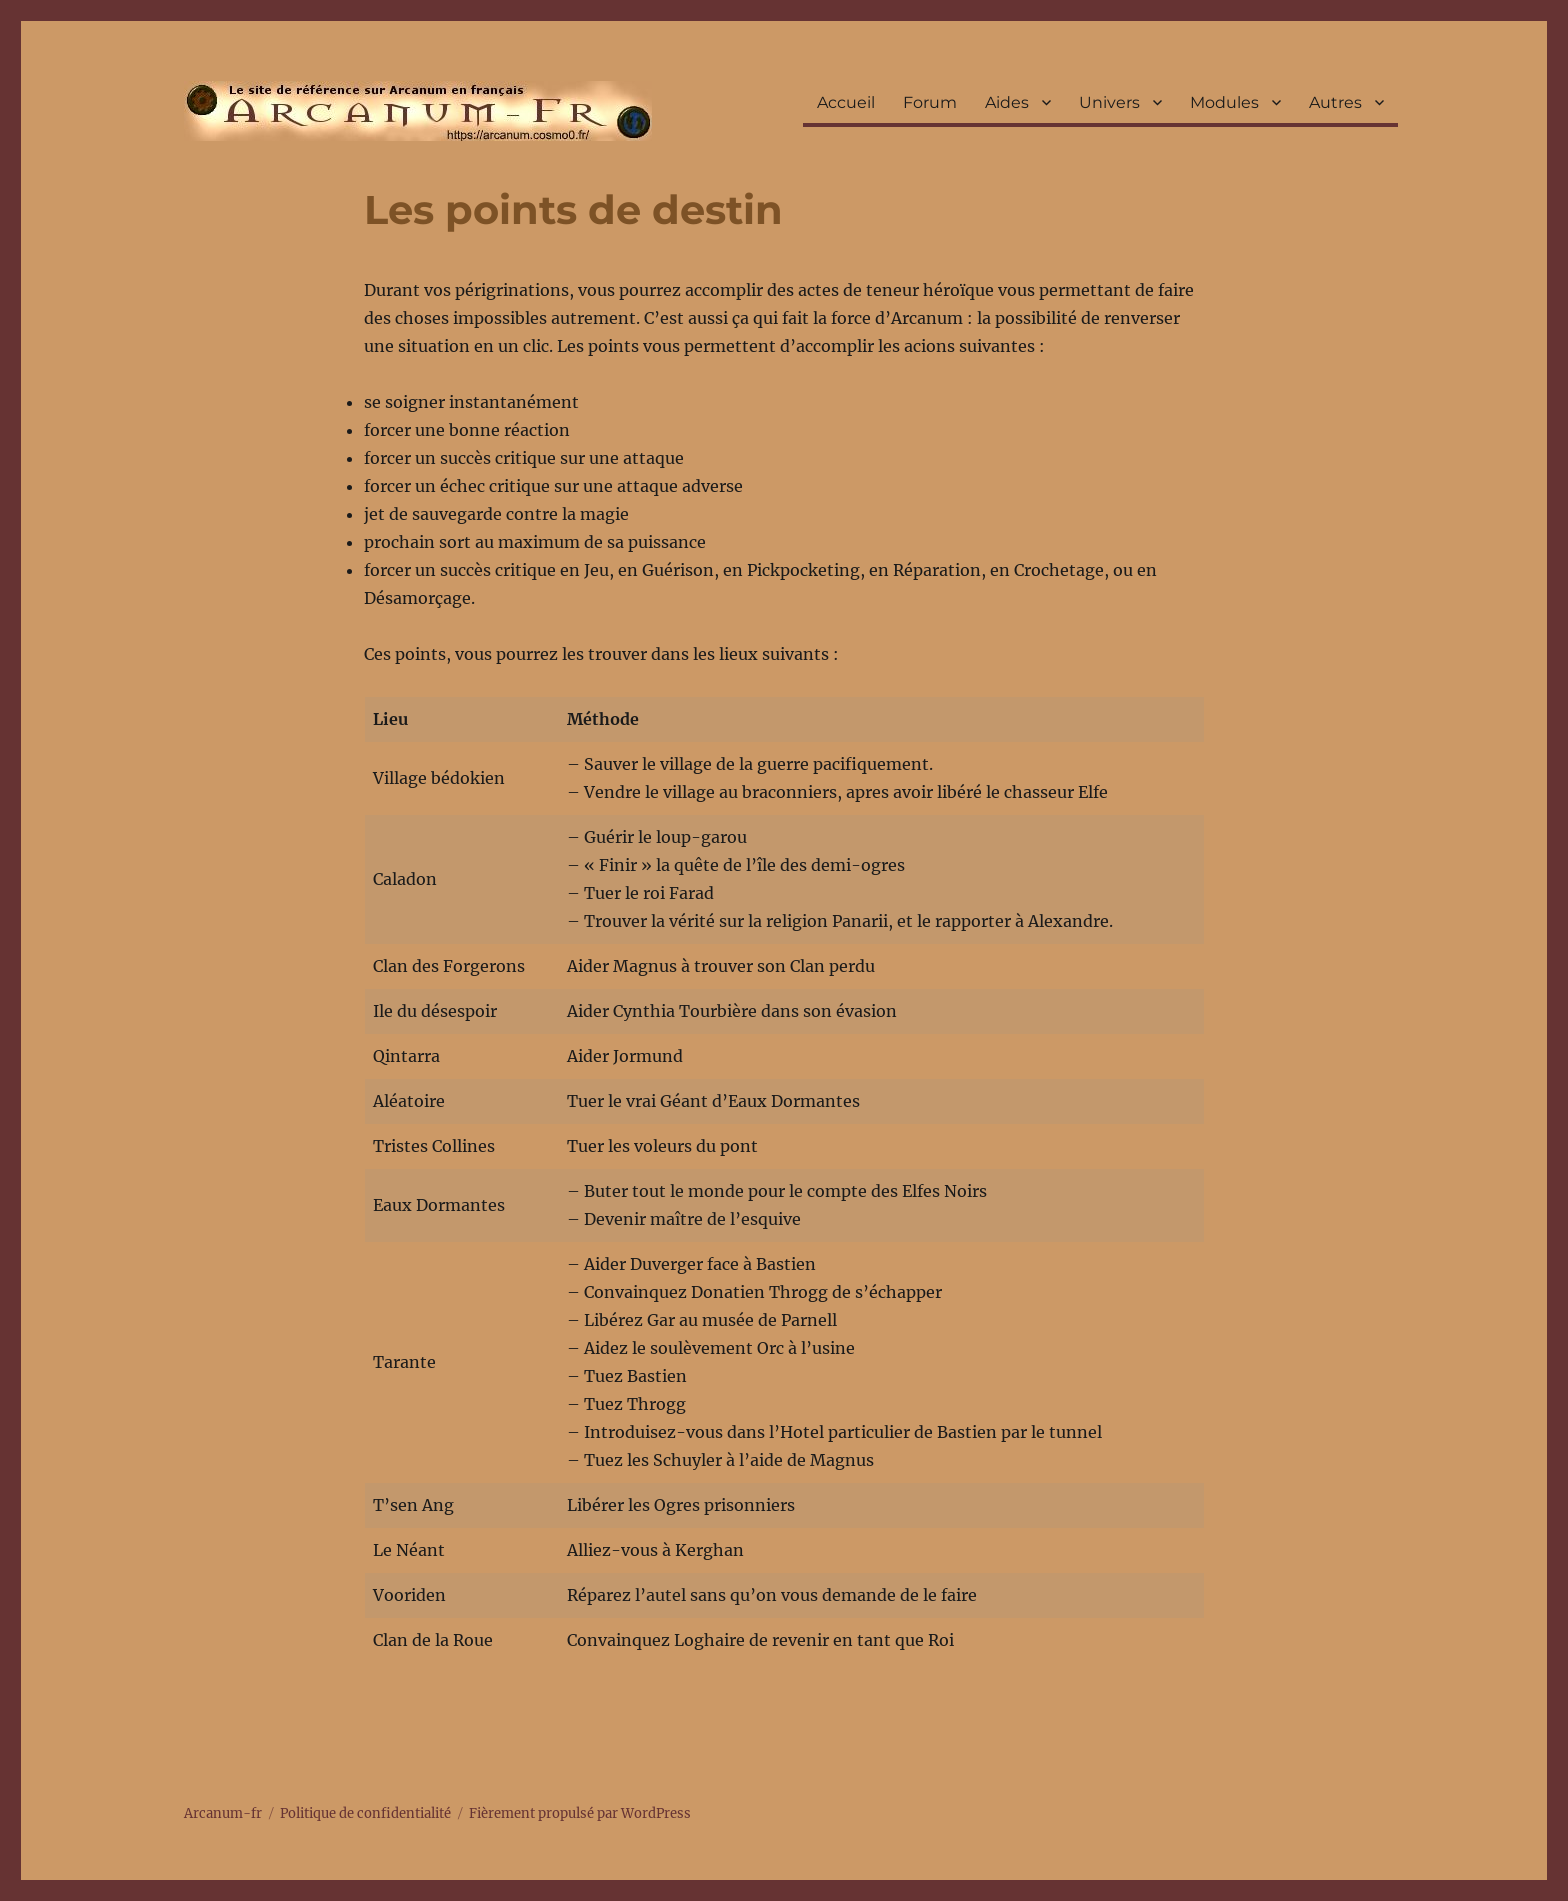  Describe the element at coordinates (580, 1813) in the screenshot. I see `Fièrement propulsé par WordPress` at that location.